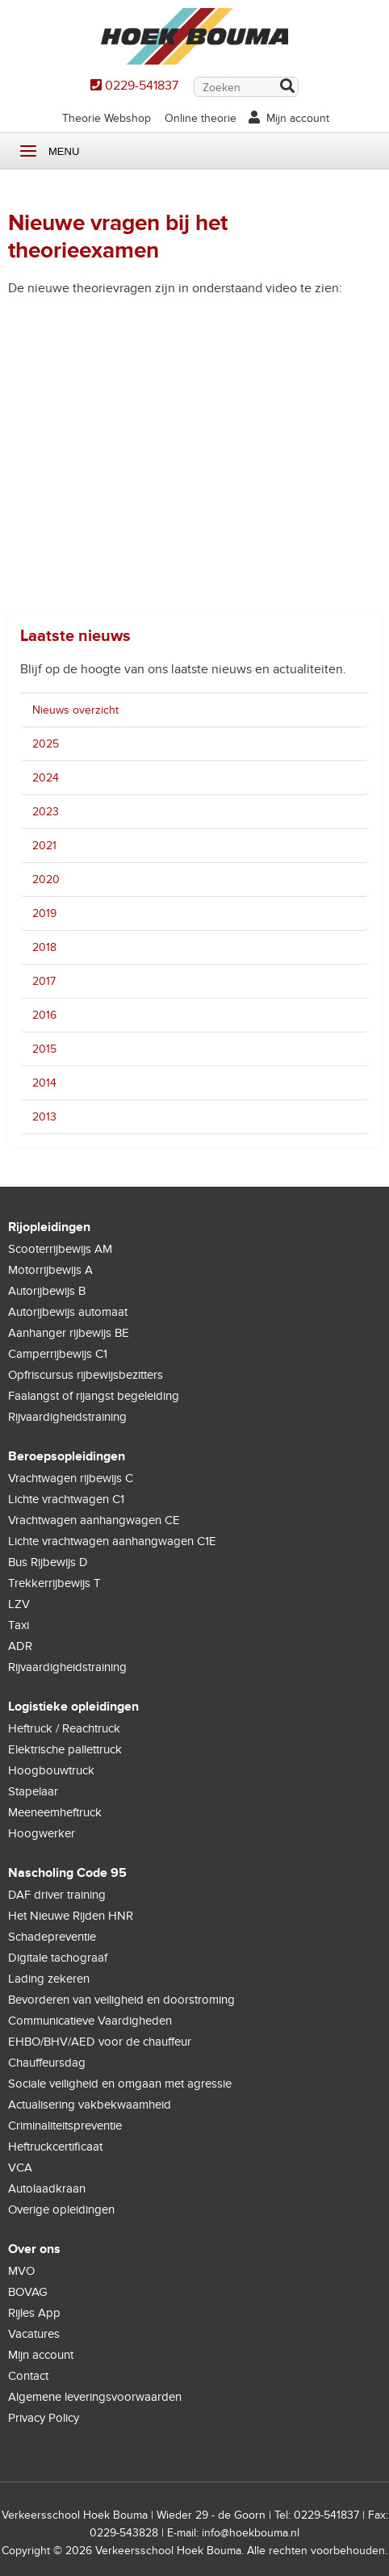 The height and width of the screenshot is (2576, 389). Describe the element at coordinates (41, 1833) in the screenshot. I see `Hoogwerker` at that location.